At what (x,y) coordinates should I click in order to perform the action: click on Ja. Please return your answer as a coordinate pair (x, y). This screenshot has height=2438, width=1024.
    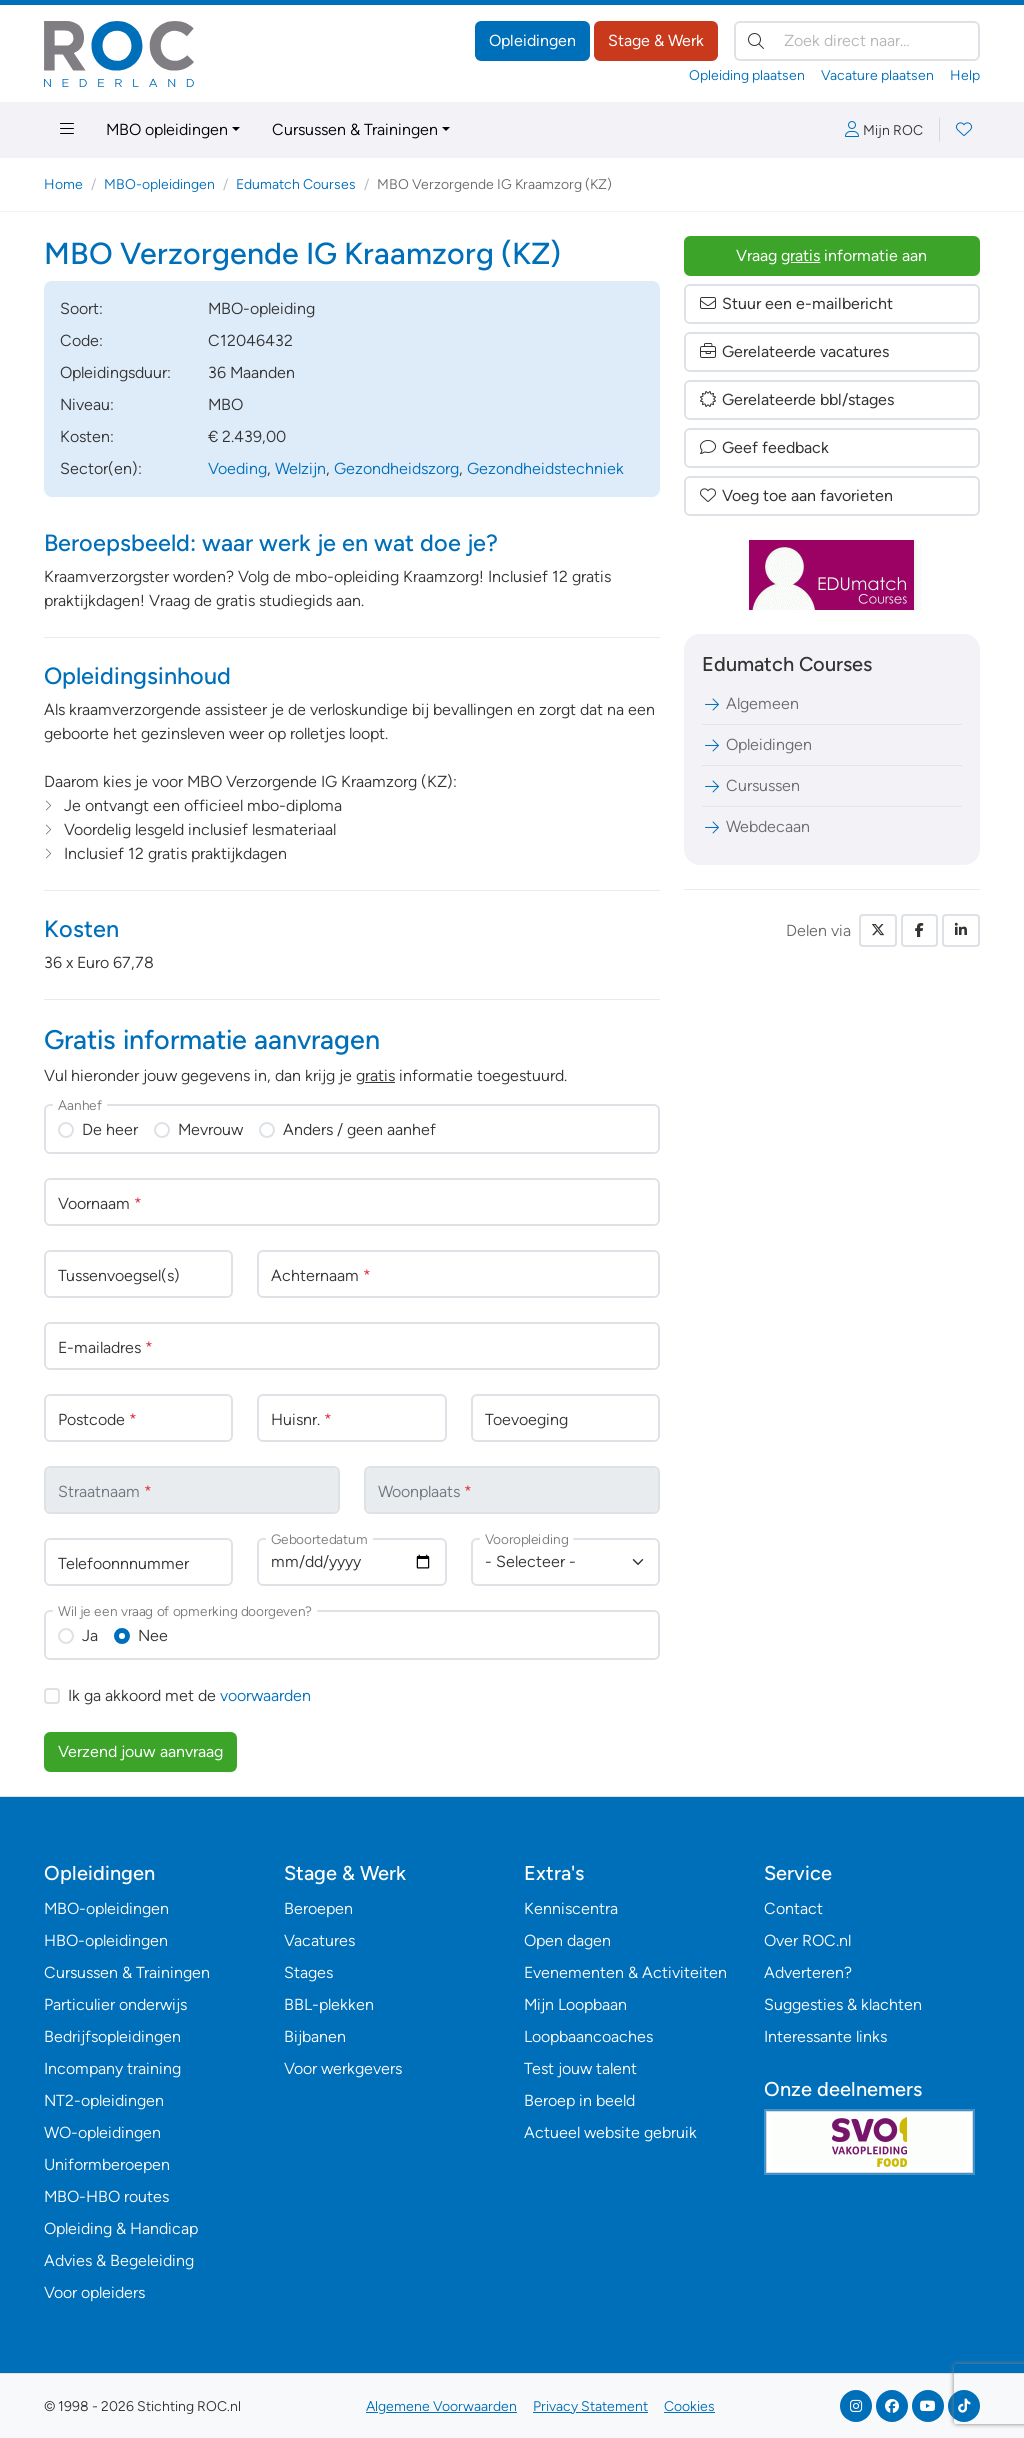
    Looking at the image, I should click on (90, 1635).